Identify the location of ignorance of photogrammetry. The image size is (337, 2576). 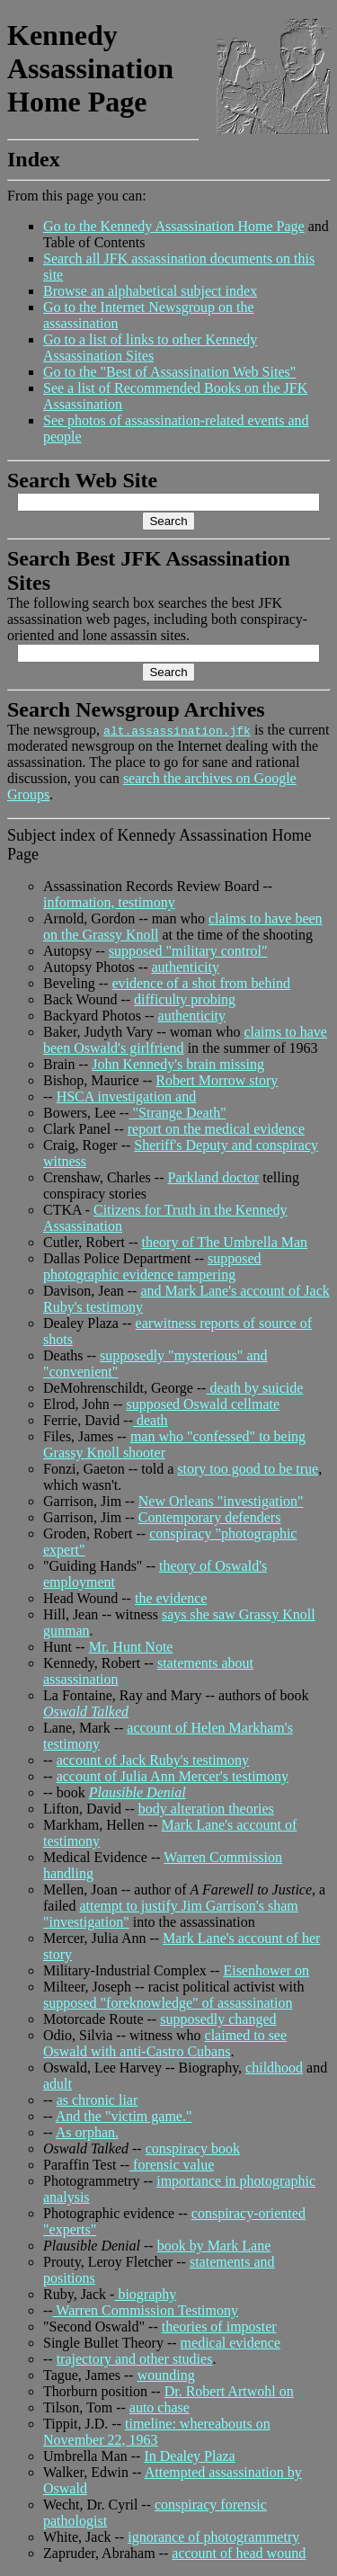
(213, 2537).